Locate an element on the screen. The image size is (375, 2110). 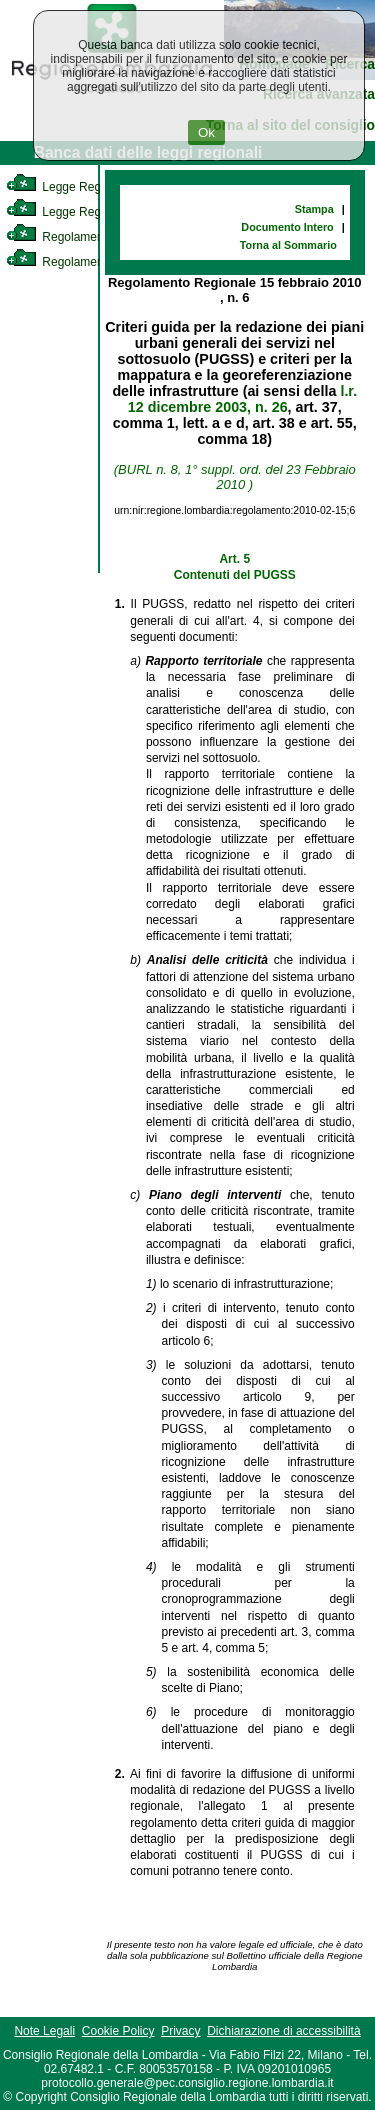
Regolamento Interno [link] is located at coordinates (80, 237).